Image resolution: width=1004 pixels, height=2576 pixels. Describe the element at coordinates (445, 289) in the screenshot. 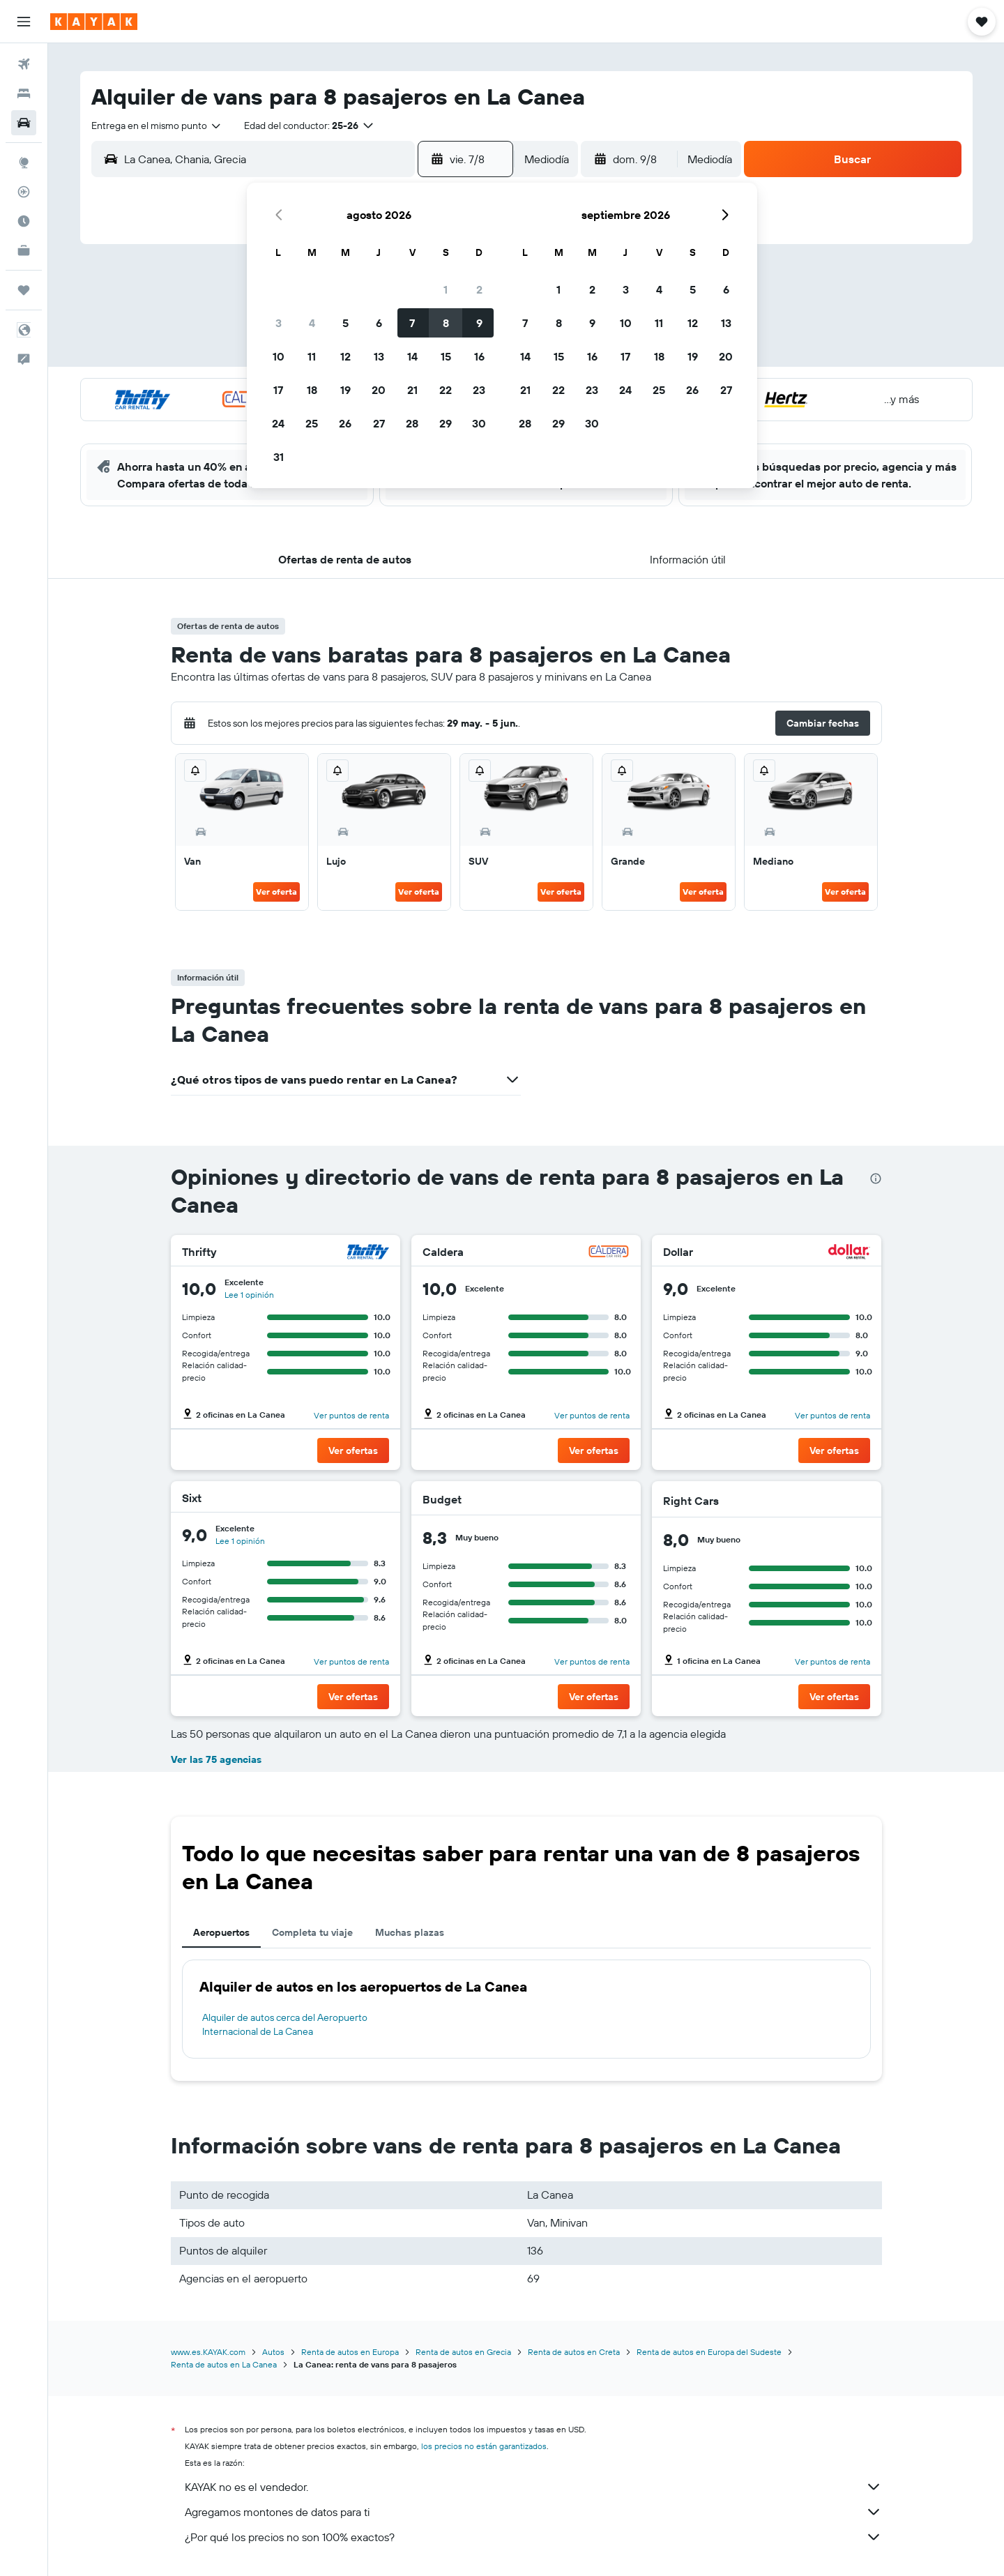

I see `1 [button]` at that location.